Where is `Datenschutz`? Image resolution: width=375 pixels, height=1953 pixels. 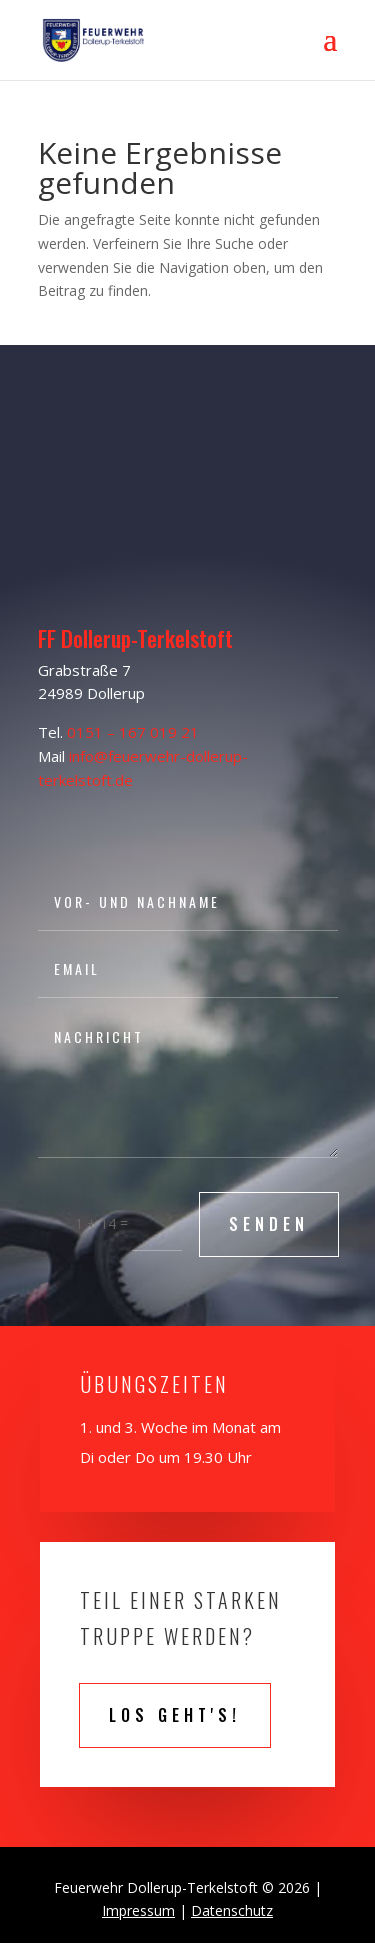 Datenschutz is located at coordinates (232, 1910).